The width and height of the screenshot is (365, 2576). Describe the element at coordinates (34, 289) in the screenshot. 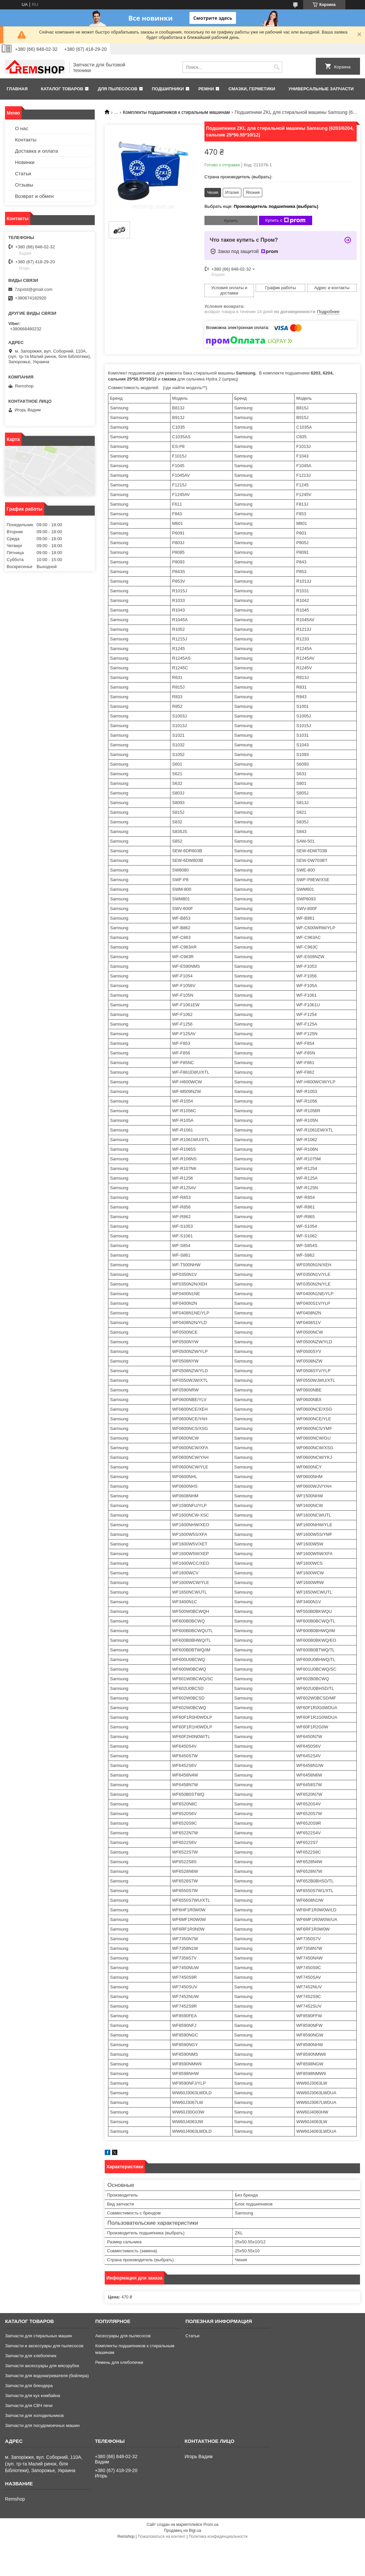

I see `7zipstd@gmail.com` at that location.